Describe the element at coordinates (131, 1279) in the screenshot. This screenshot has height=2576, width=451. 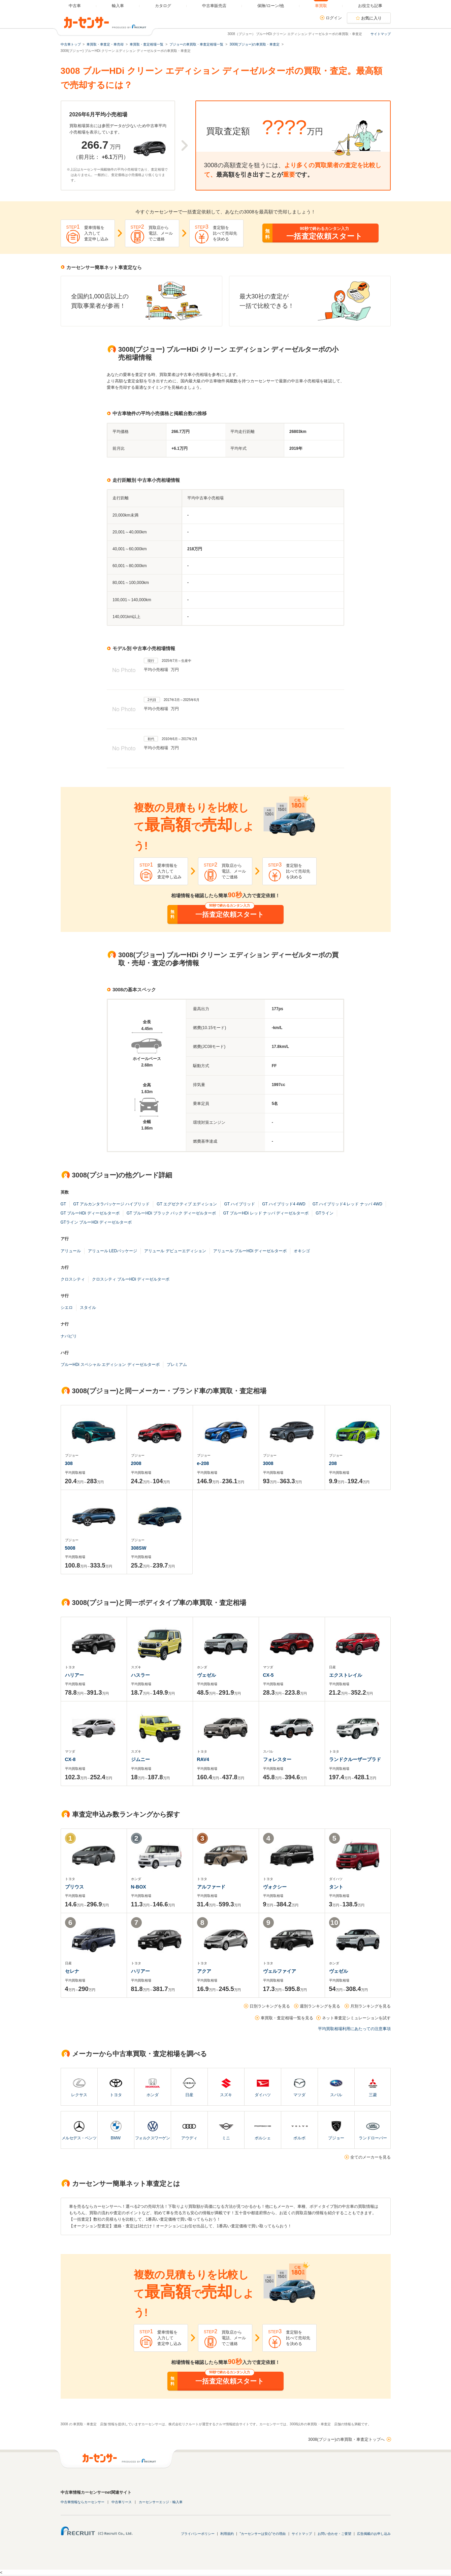
I see `クロスシティ ブルーHDi ディーゼルターボ` at that location.